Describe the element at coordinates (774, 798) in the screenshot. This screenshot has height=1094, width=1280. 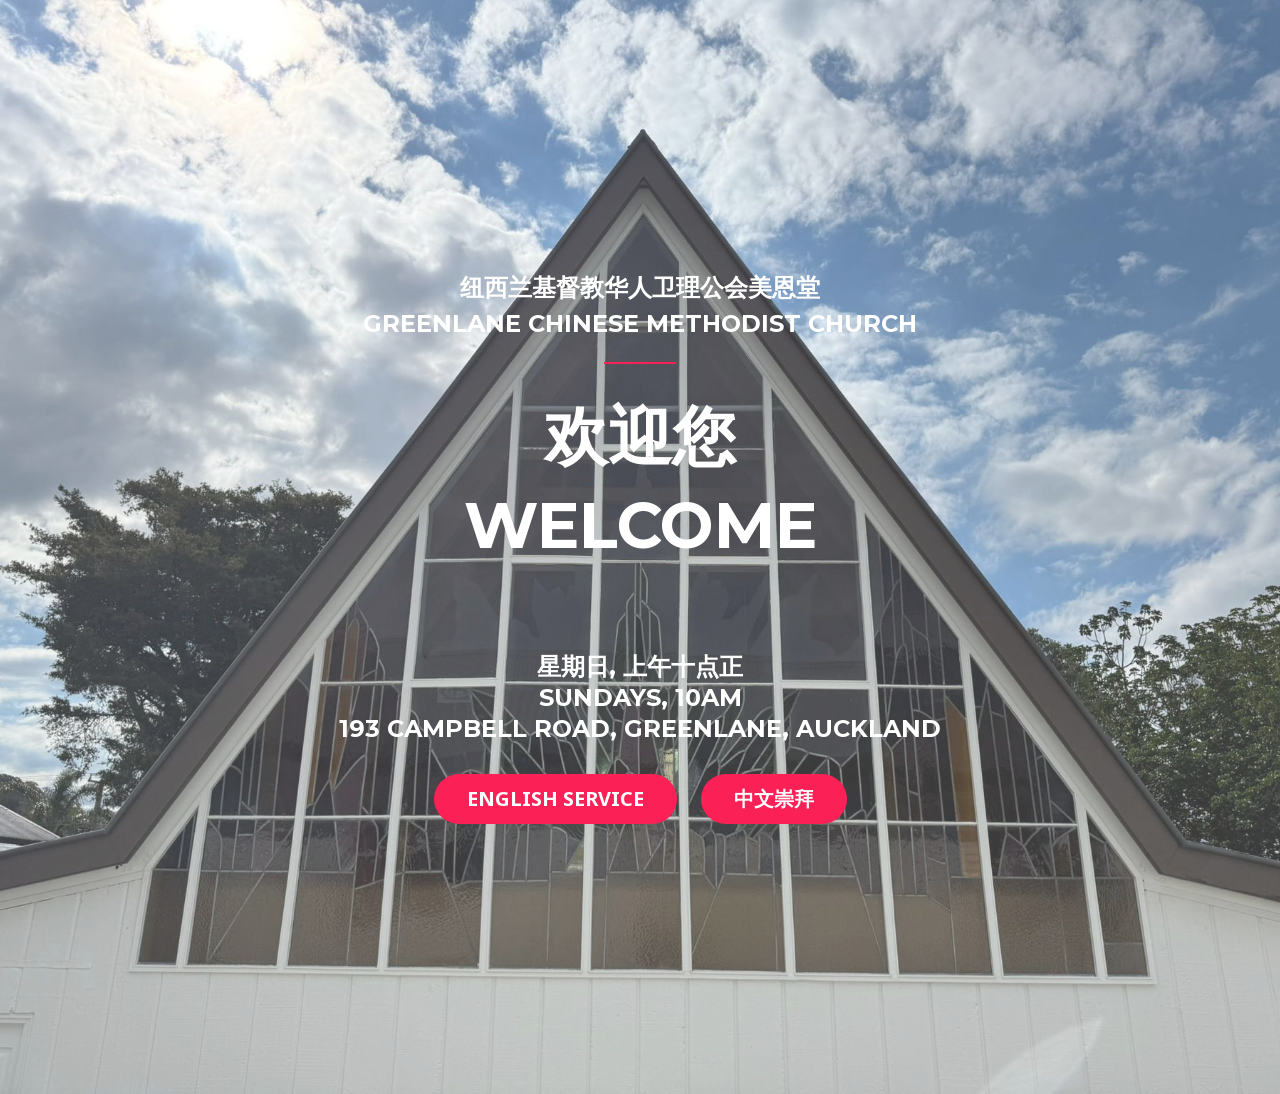
I see `中文崇拜` at that location.